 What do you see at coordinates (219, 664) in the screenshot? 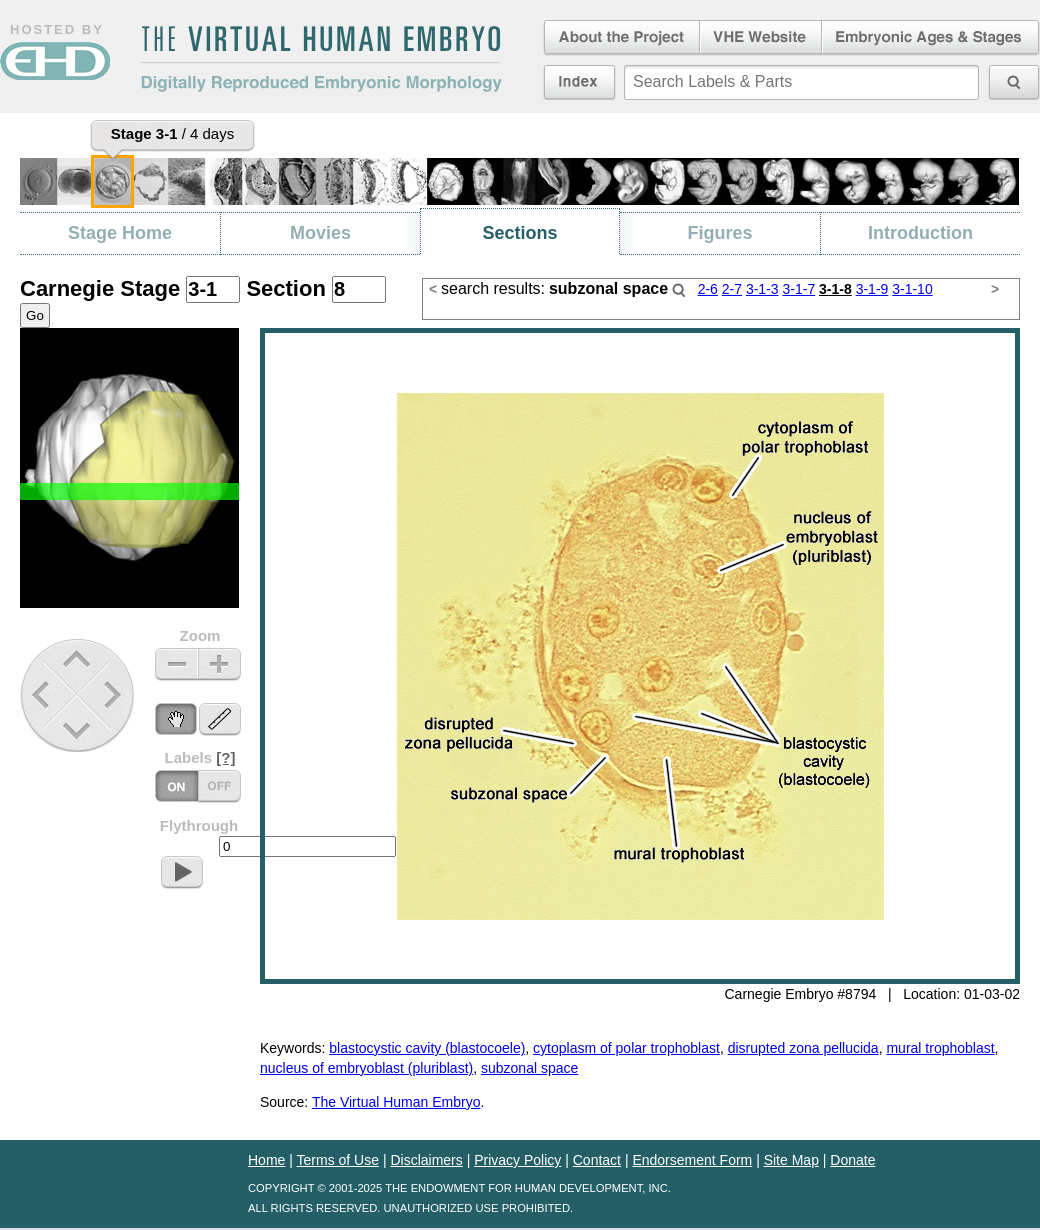
I see `Zoom In` at bounding box center [219, 664].